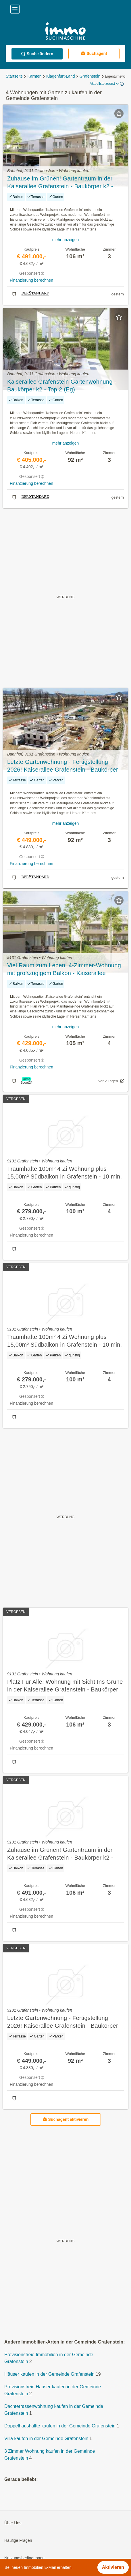 This screenshot has width=131, height=2576. What do you see at coordinates (12, 2523) in the screenshot?
I see `Über Uns` at bounding box center [12, 2523].